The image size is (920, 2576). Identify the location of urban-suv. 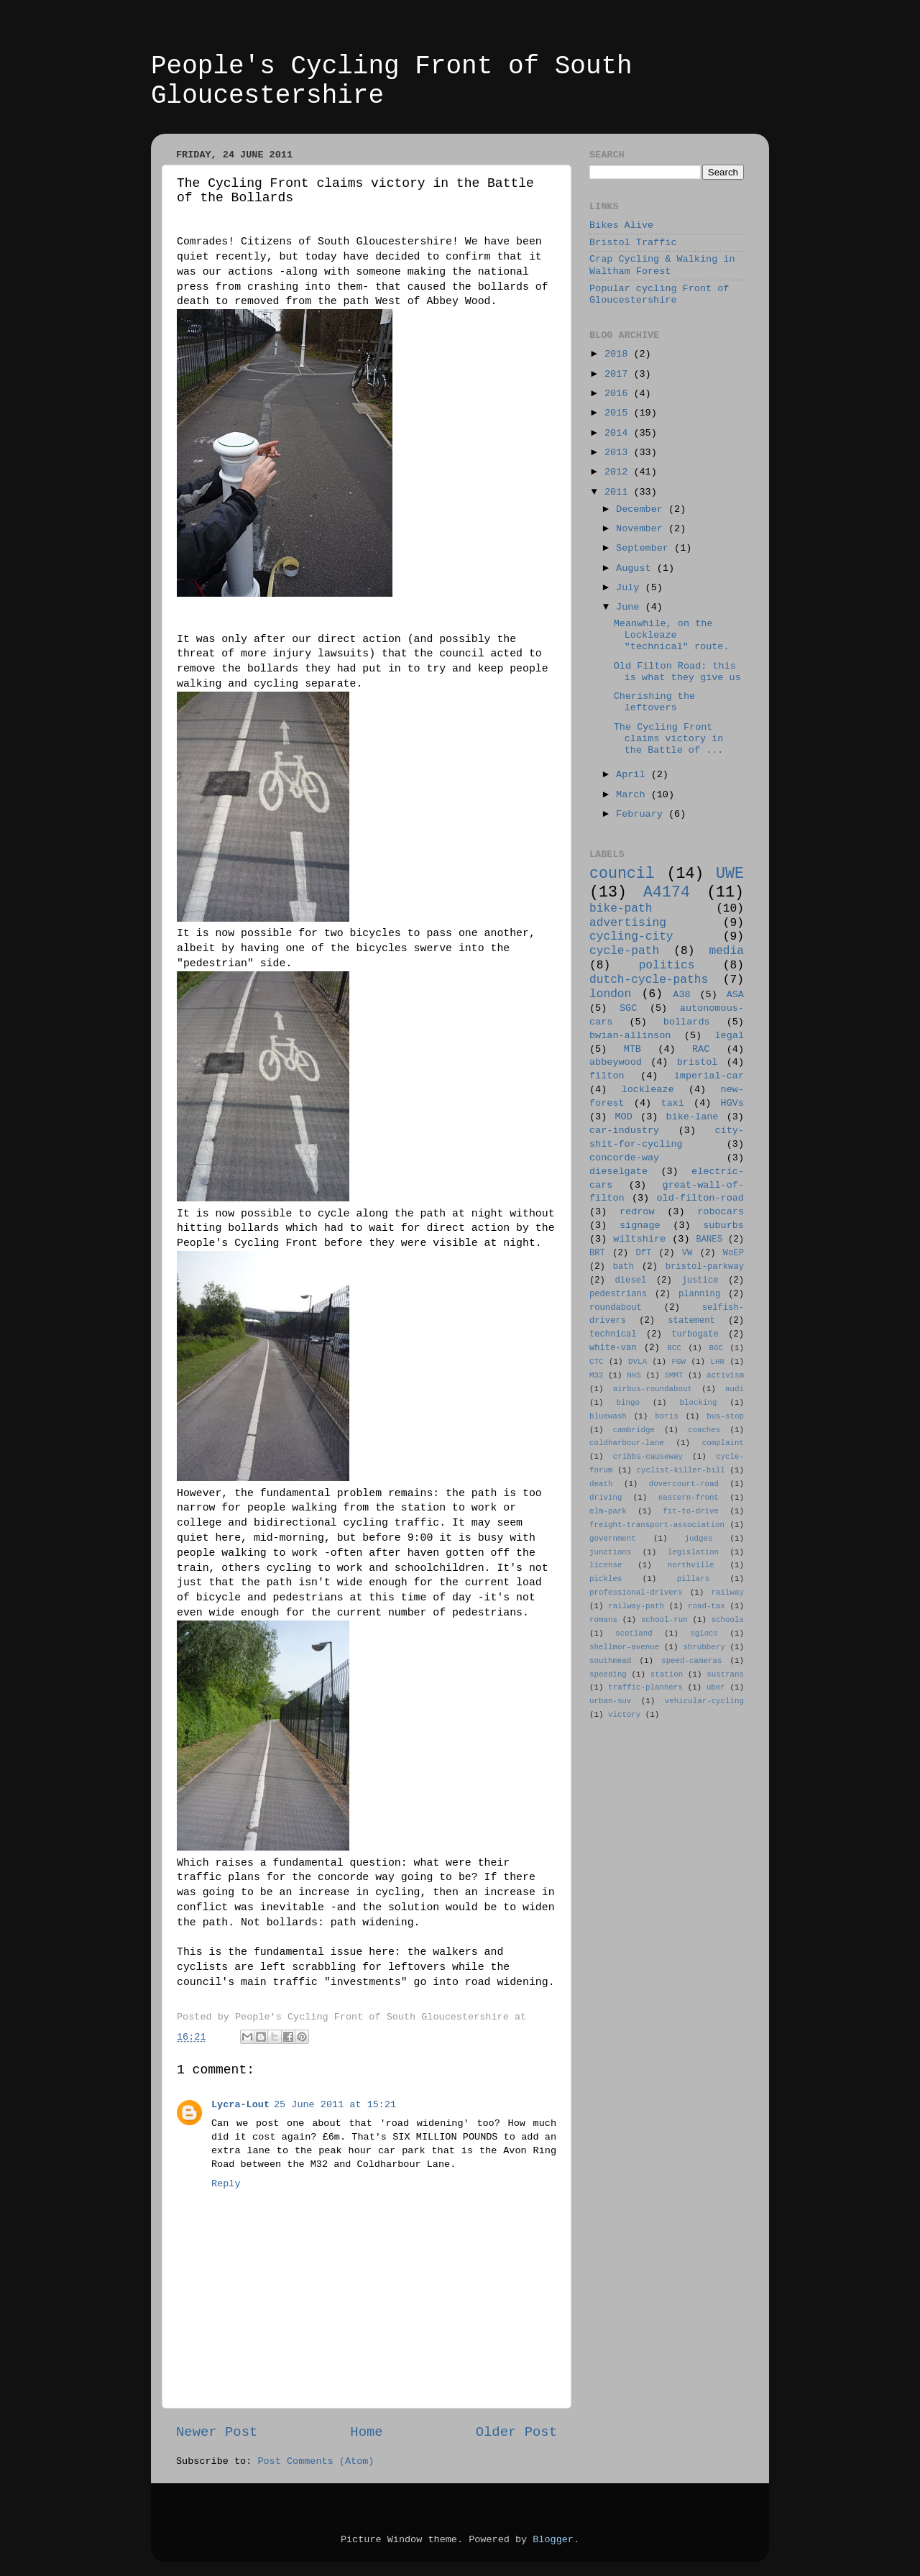
(610, 1701).